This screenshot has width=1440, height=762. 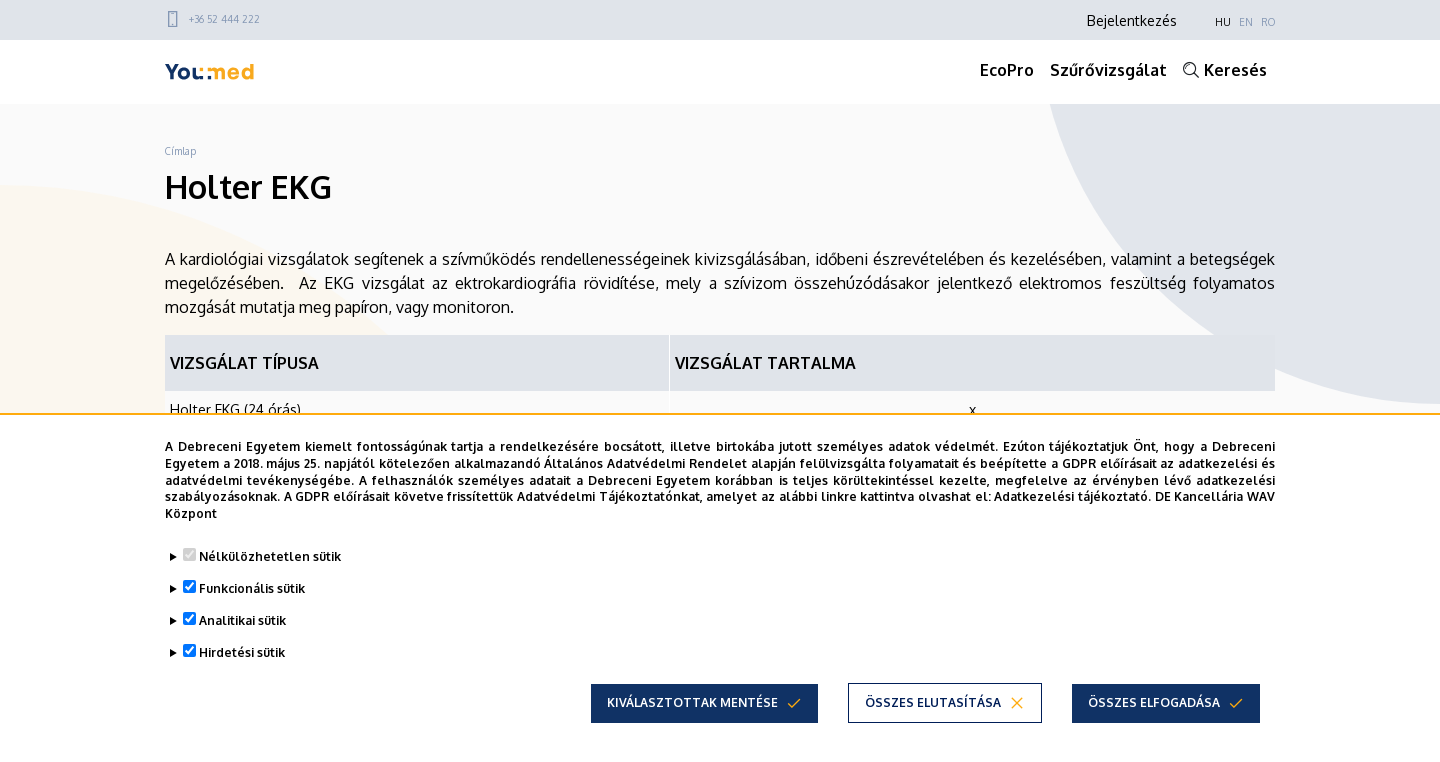 What do you see at coordinates (1072, 496) in the screenshot?
I see `Adatkezelési tájékoztató.` at bounding box center [1072, 496].